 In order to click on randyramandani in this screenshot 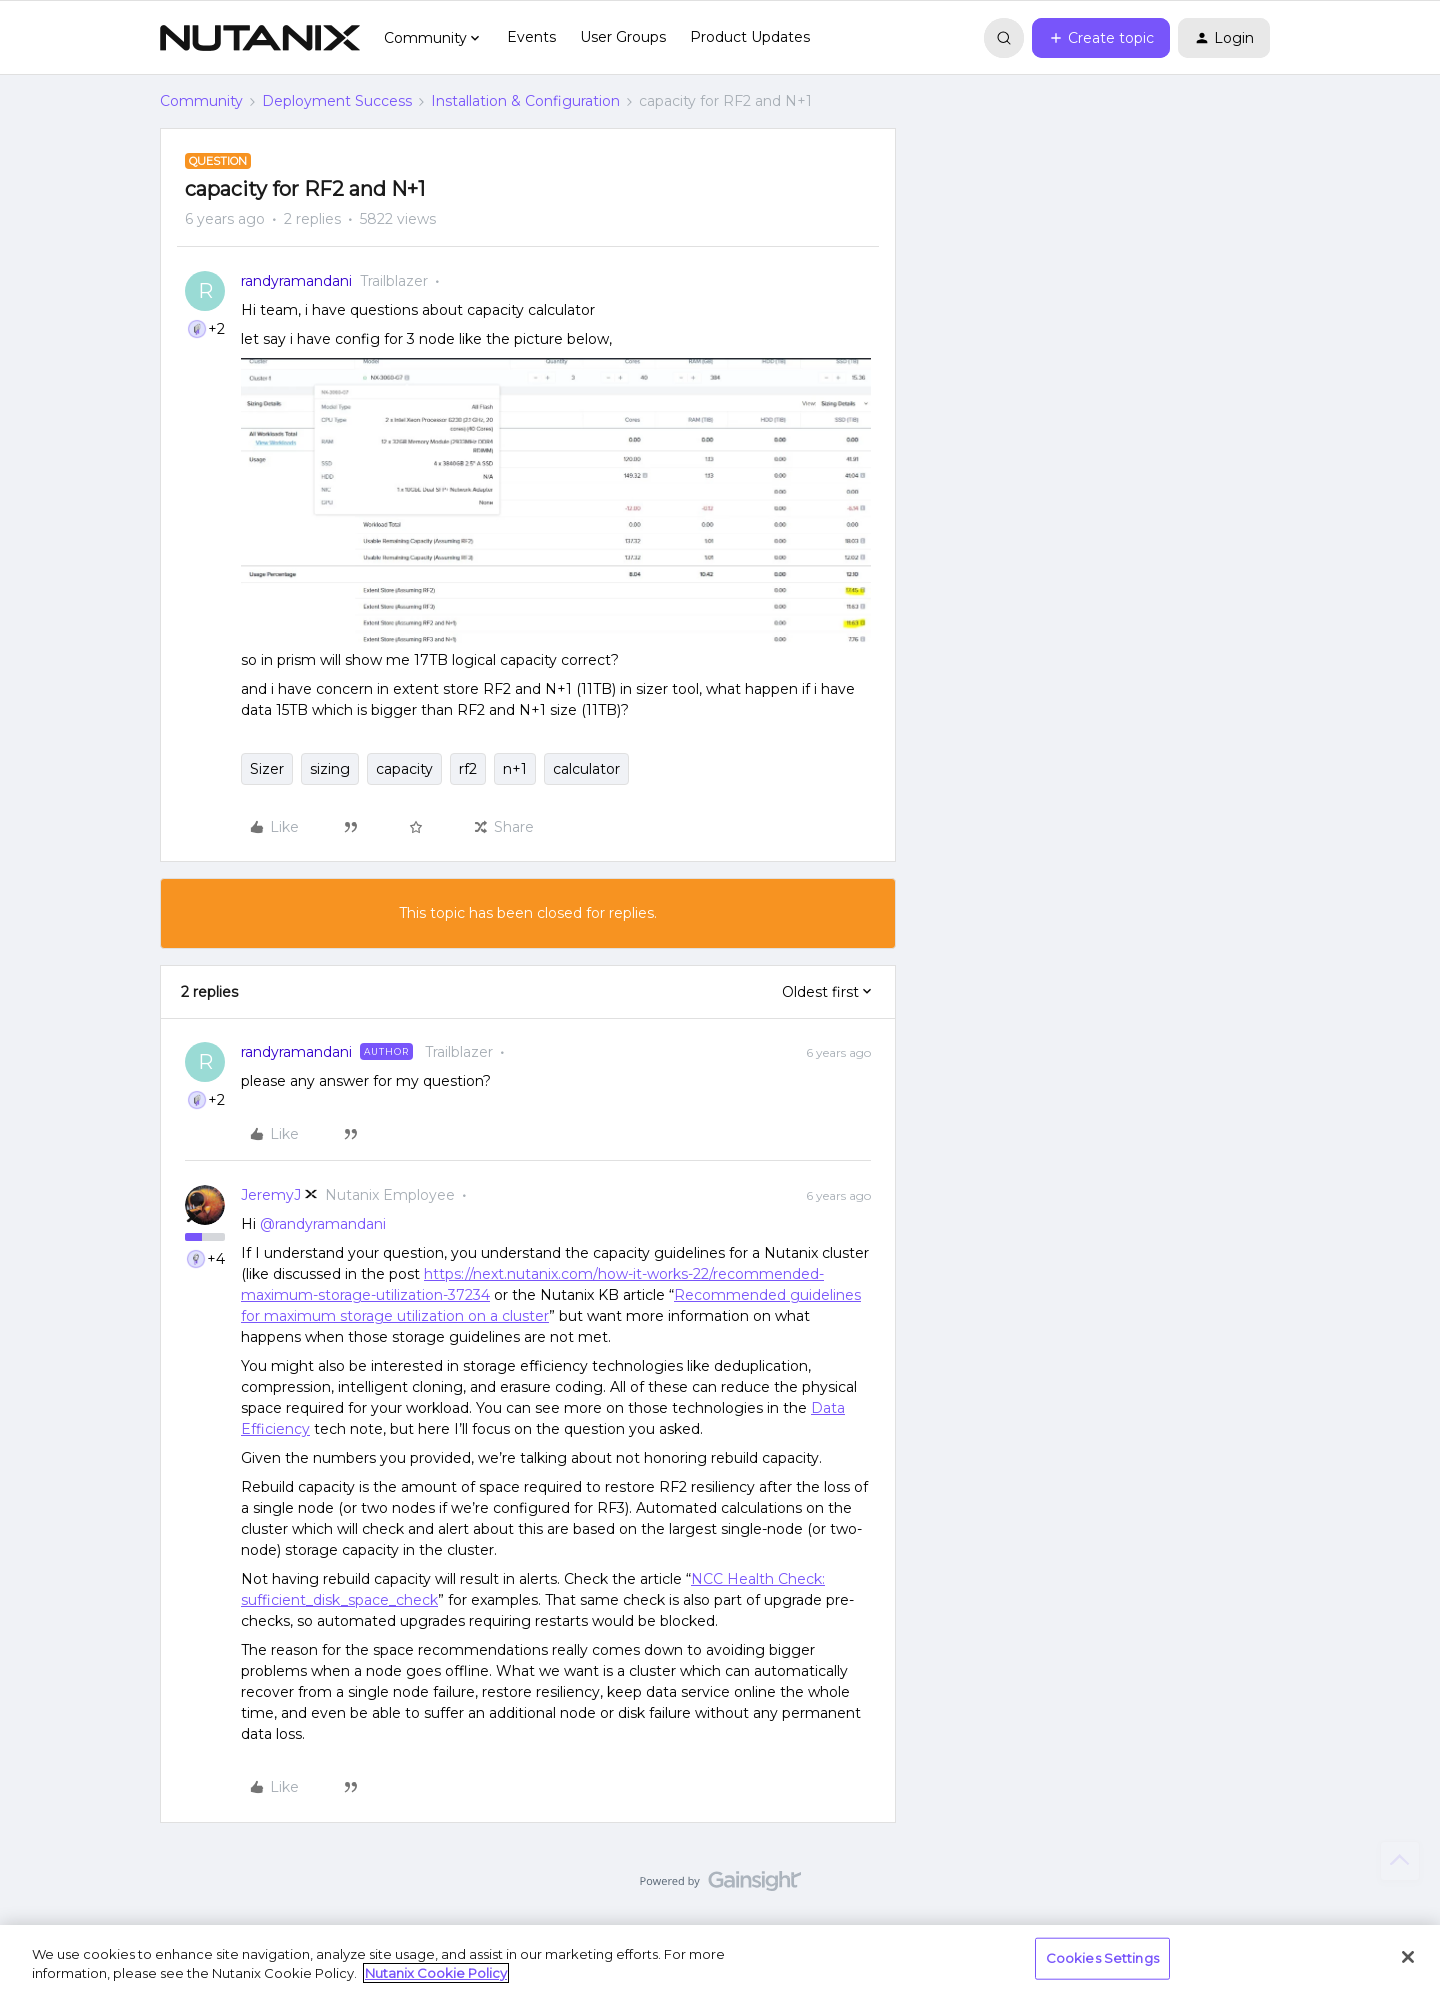, I will do `click(296, 281)`.